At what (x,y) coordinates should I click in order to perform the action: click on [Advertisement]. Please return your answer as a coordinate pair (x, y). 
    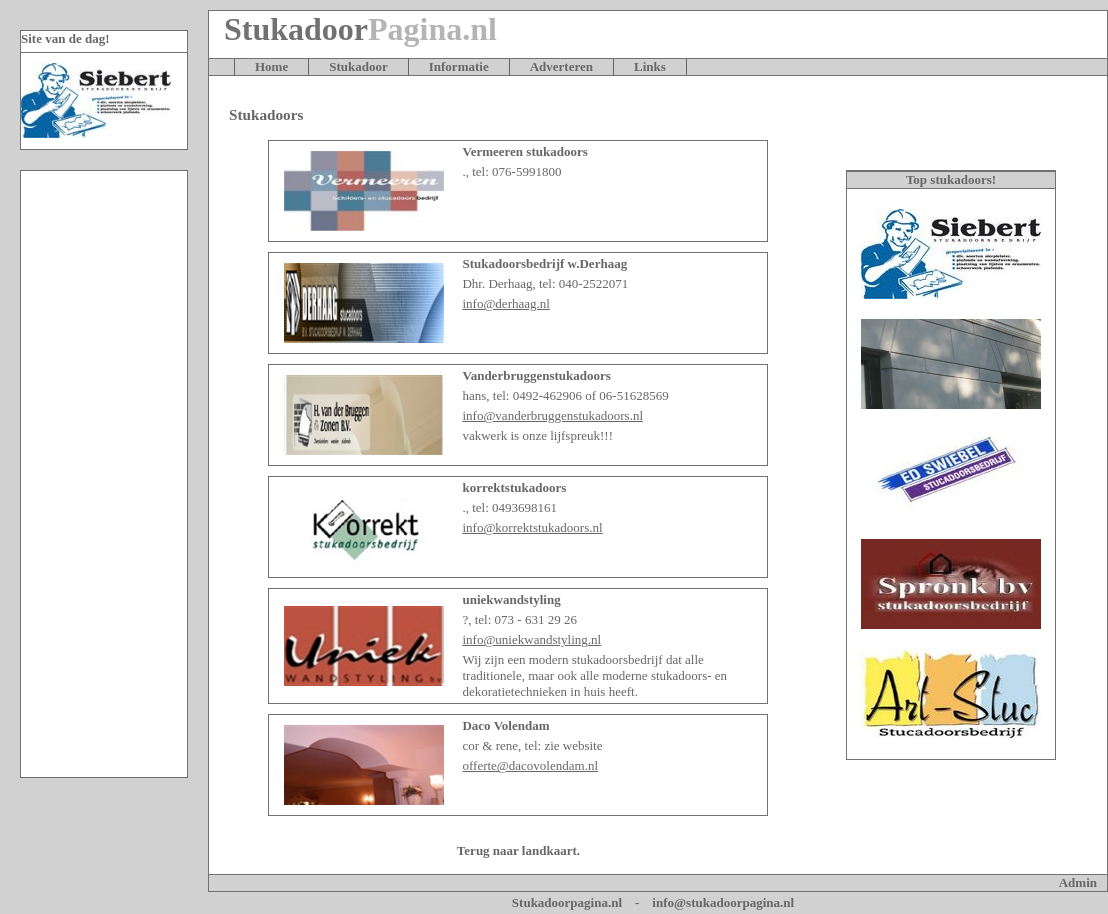
    Looking at the image, I should click on (104, 474).